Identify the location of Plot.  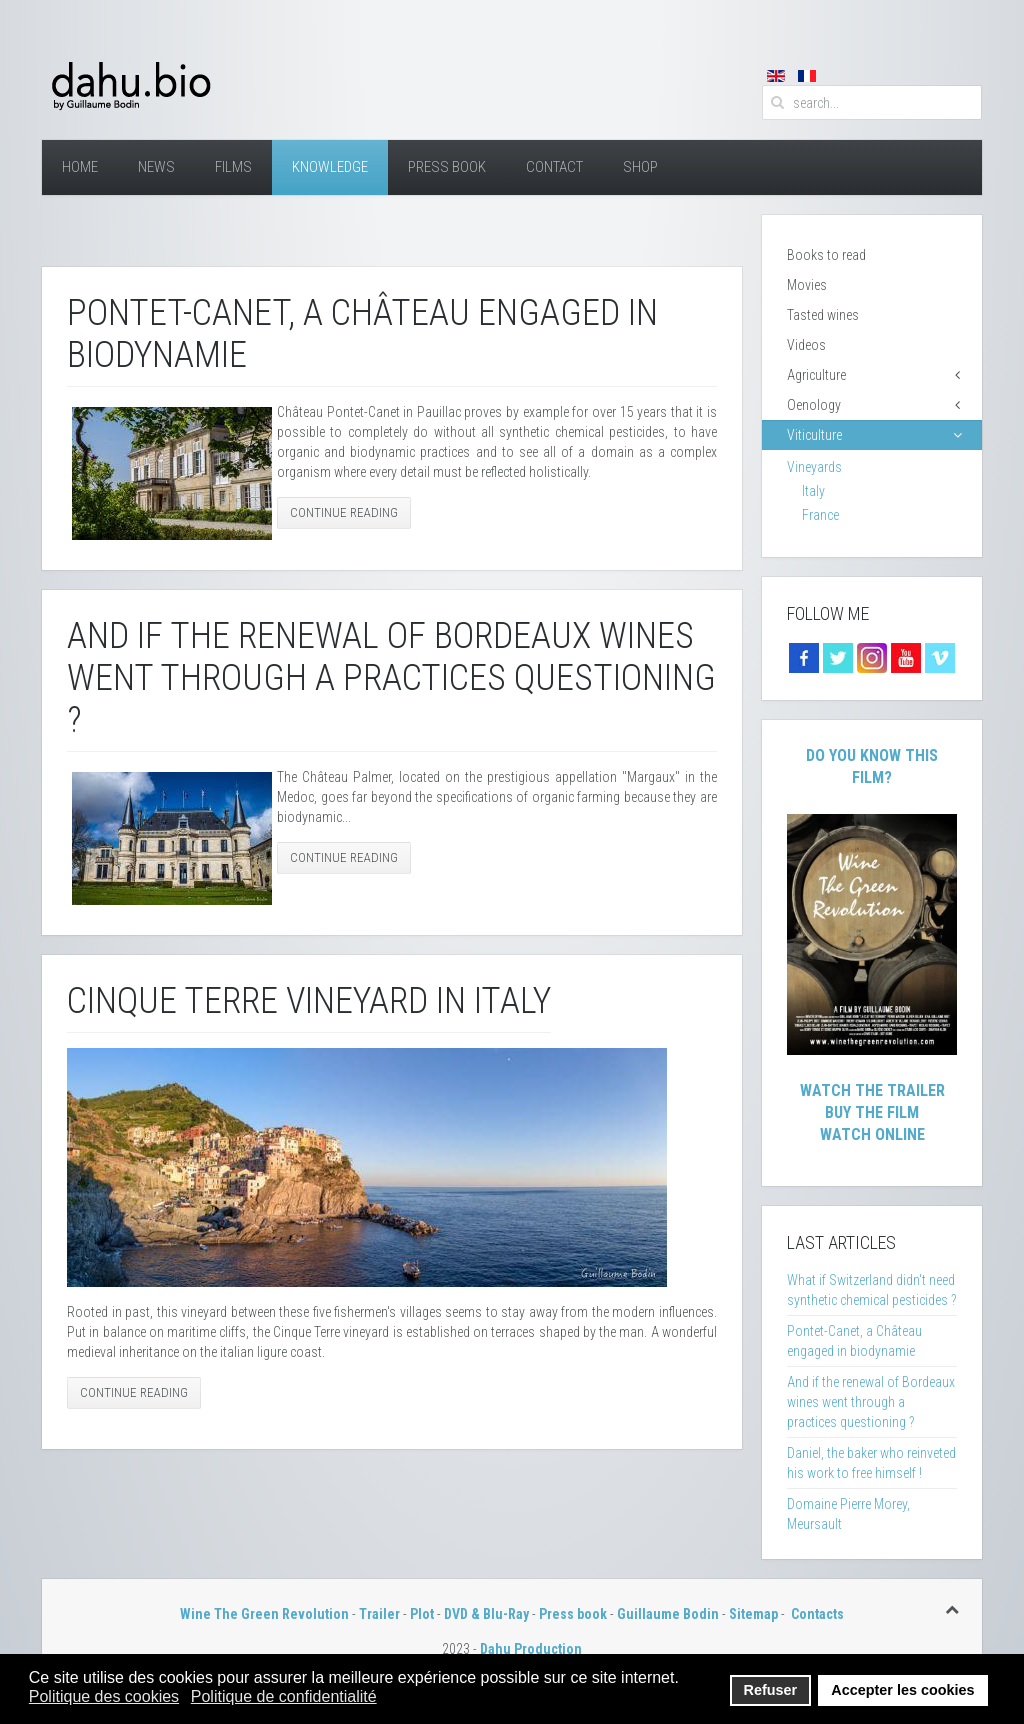
(422, 1614).